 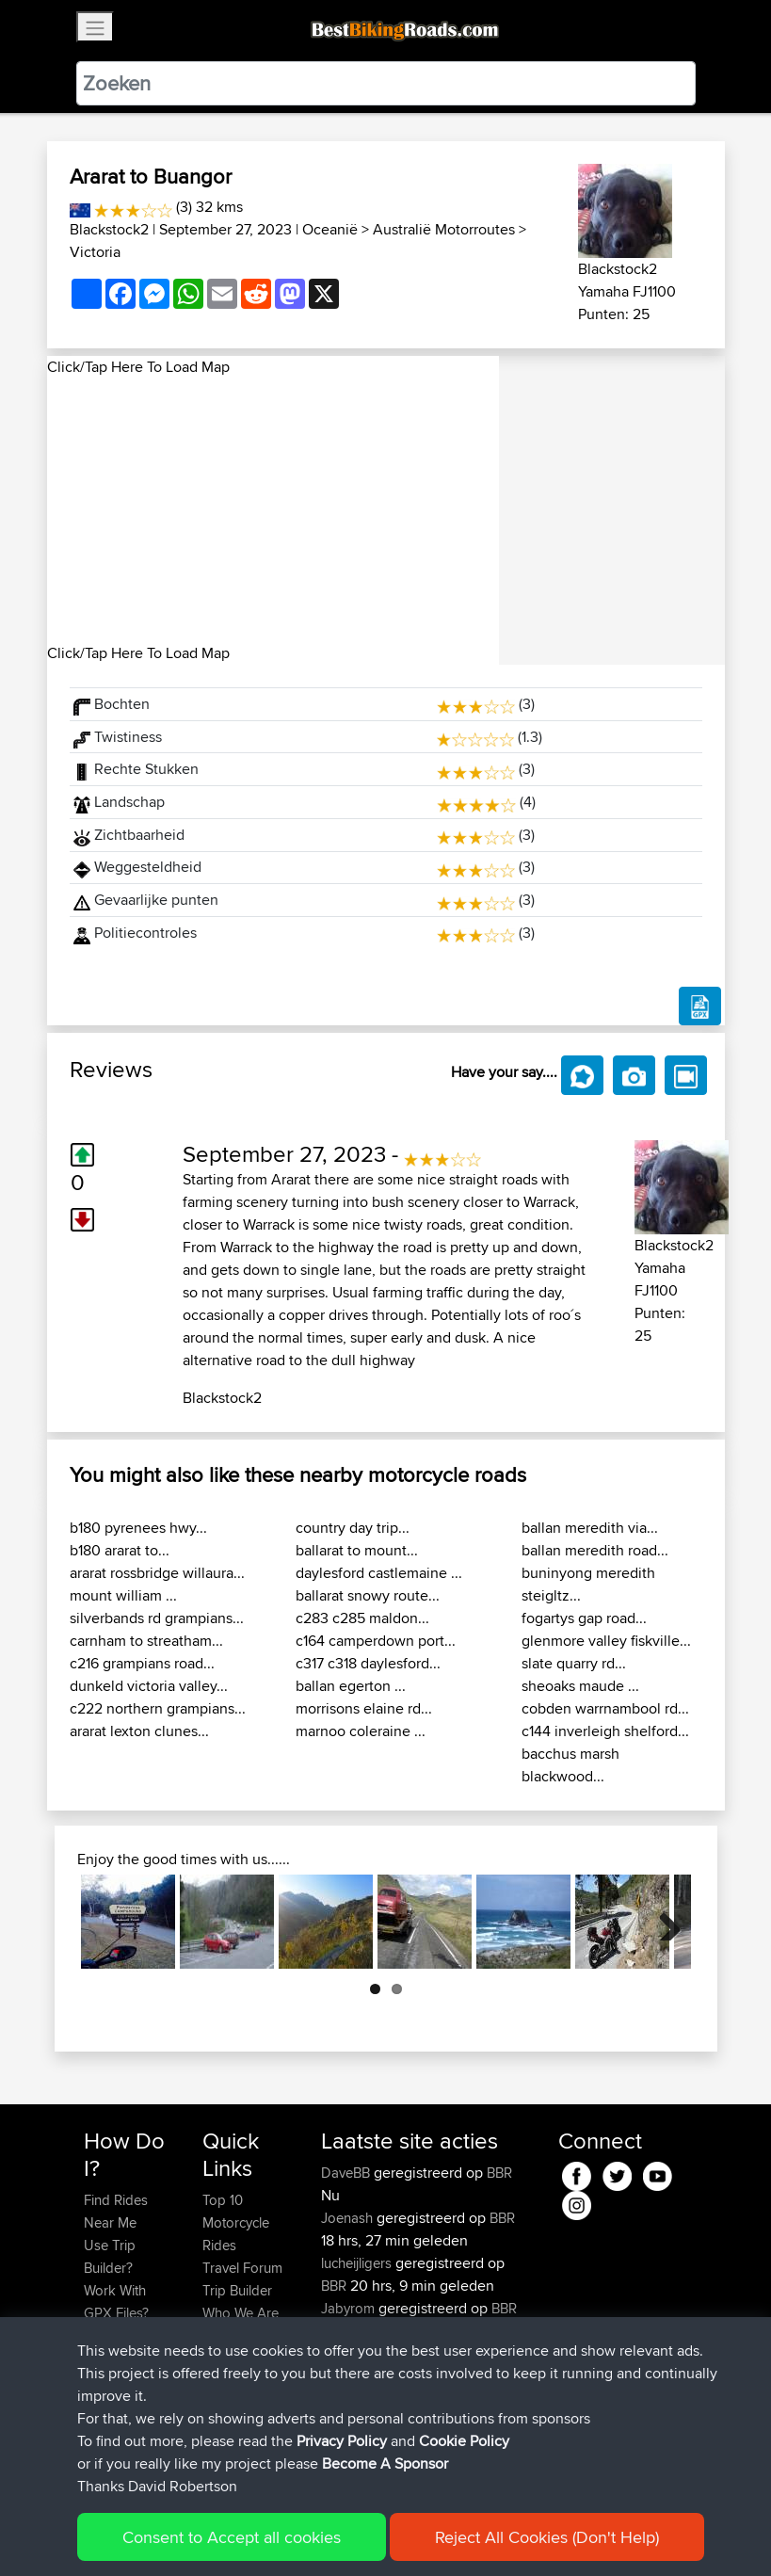 What do you see at coordinates (368, 1595) in the screenshot?
I see `ballarat snowy route...` at bounding box center [368, 1595].